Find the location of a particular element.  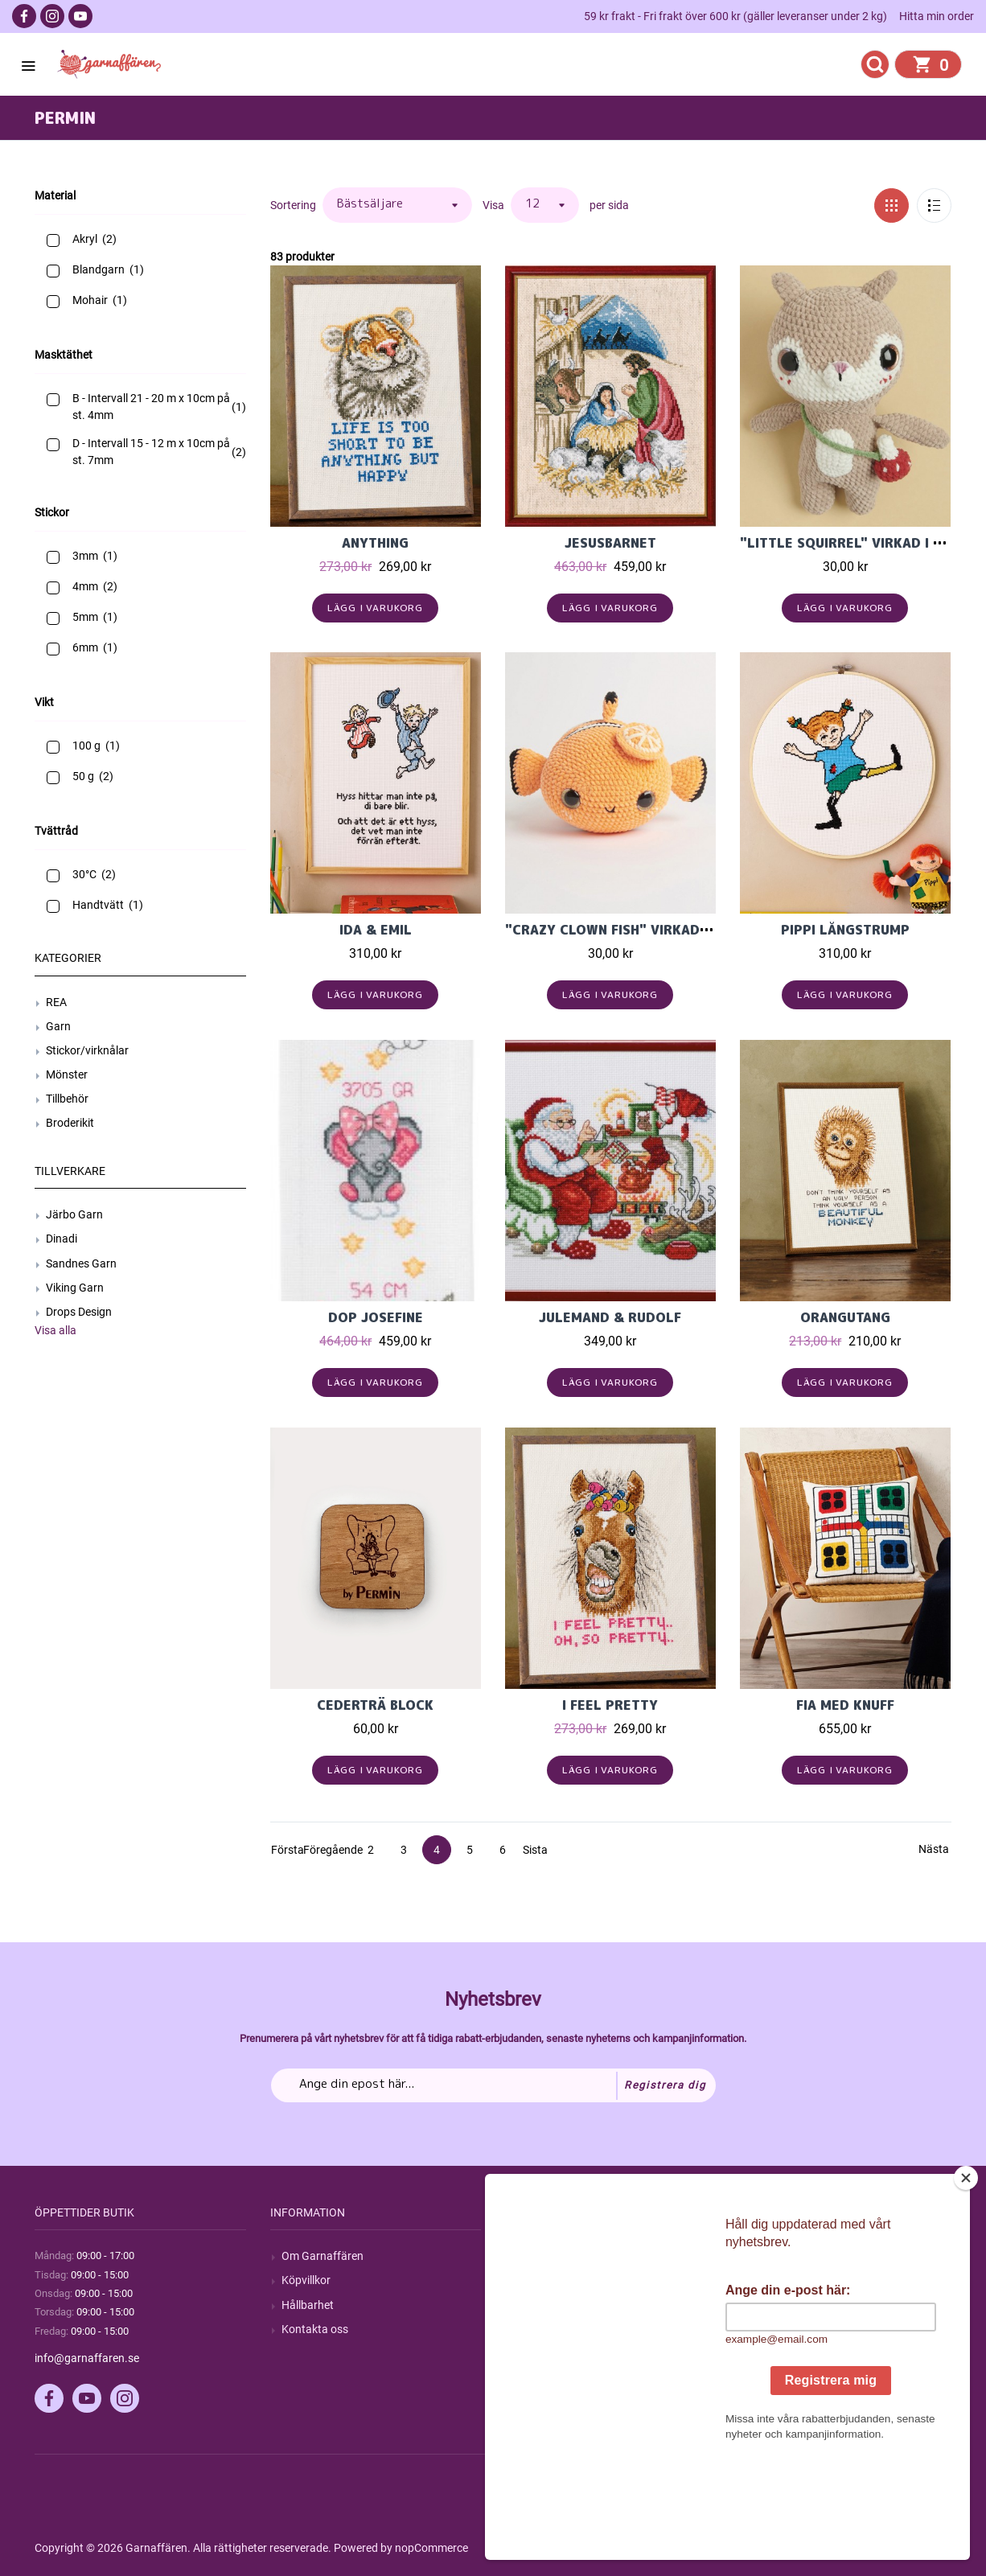

Sandnes Garn is located at coordinates (81, 1263).